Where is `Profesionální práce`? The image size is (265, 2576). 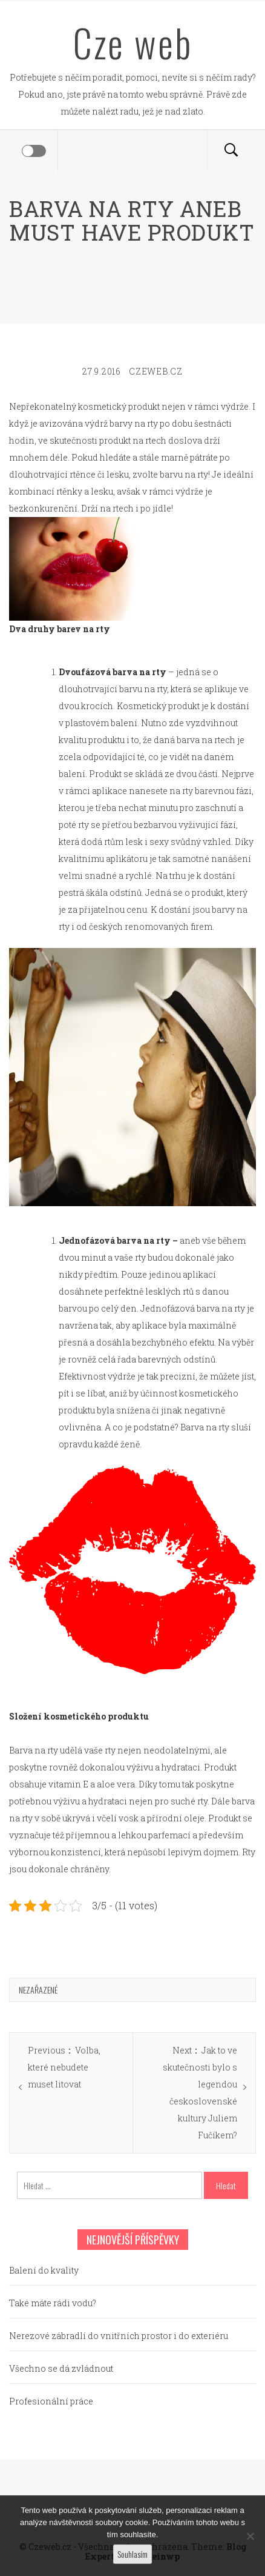 Profesionální práce is located at coordinates (51, 2401).